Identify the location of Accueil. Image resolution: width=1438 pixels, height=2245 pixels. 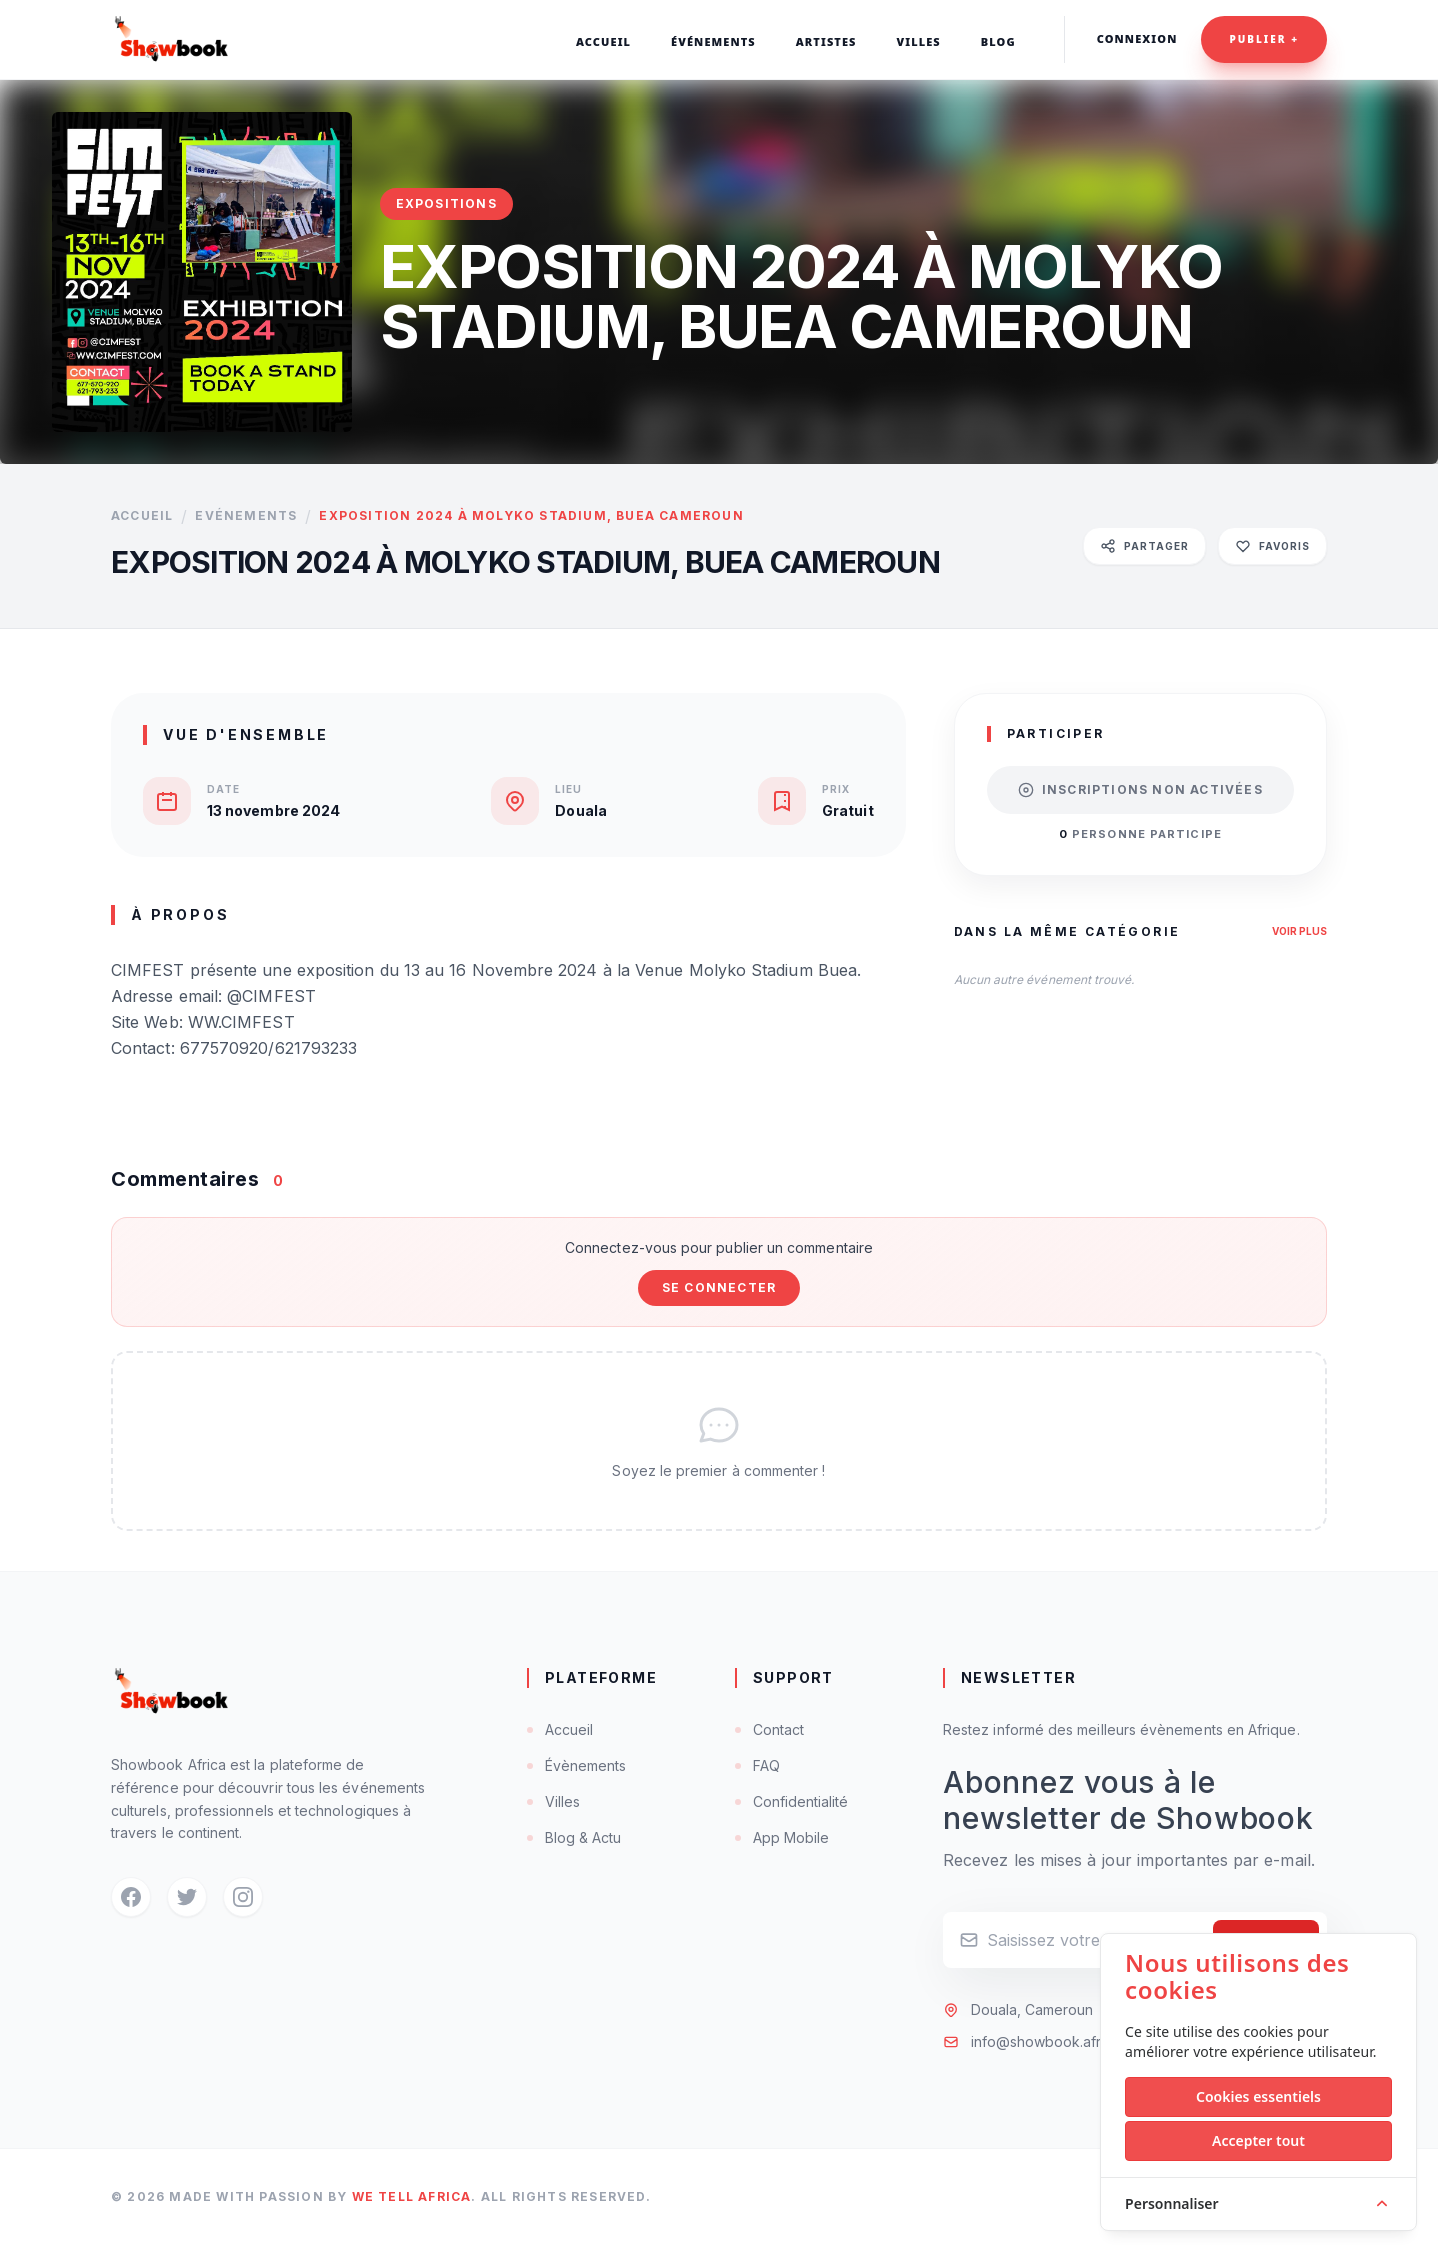
(142, 515).